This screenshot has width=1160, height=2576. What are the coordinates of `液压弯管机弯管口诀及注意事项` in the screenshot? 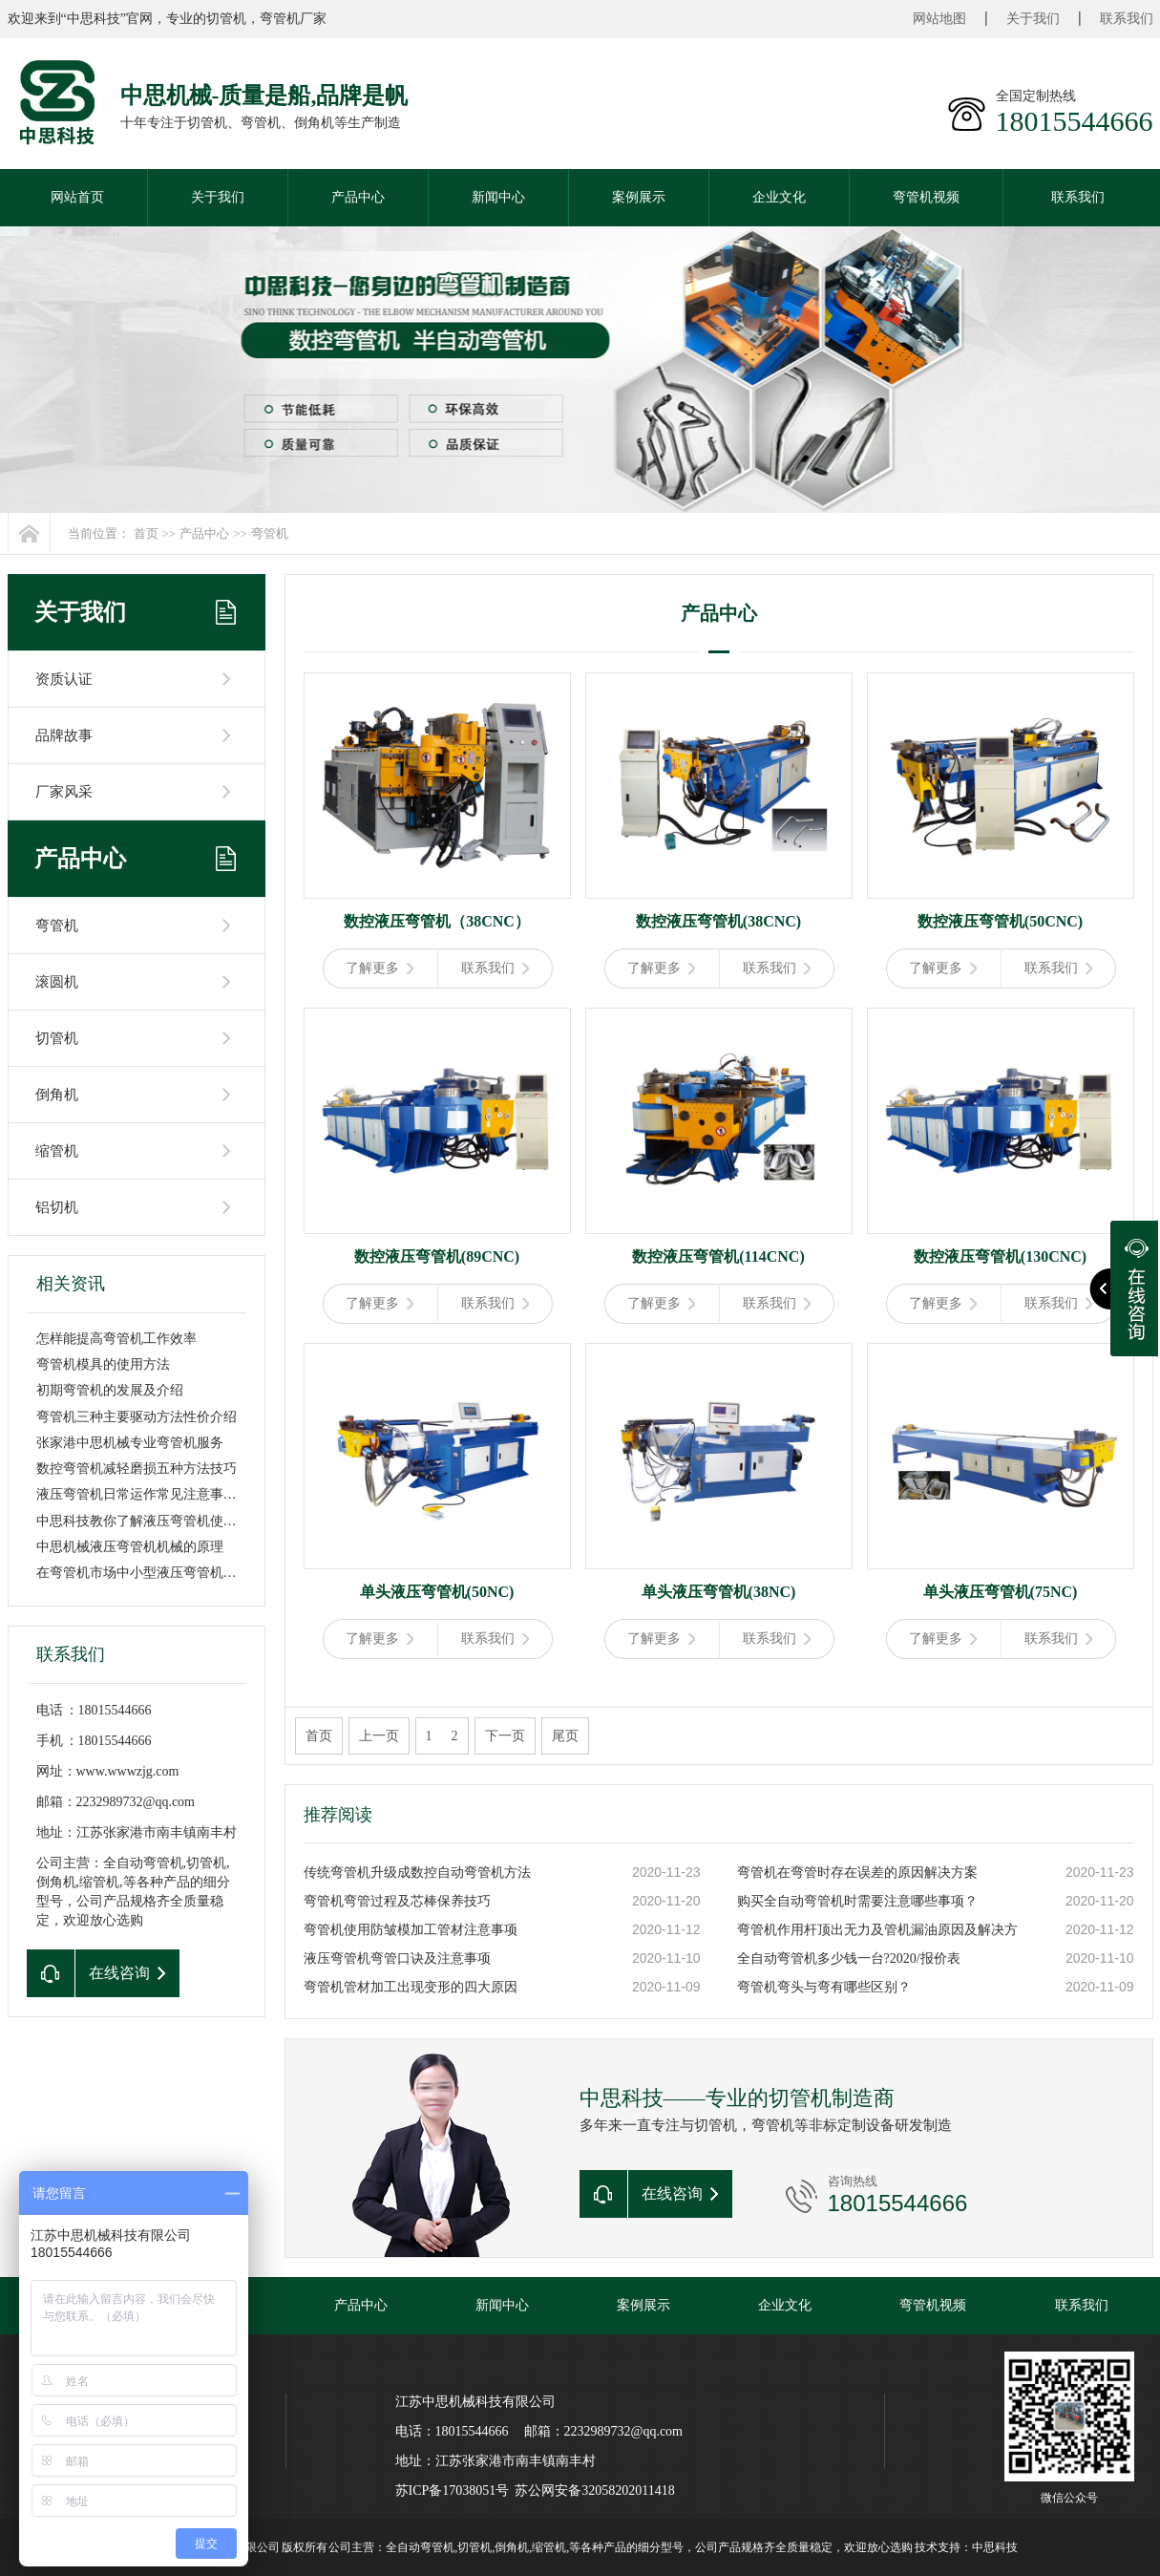 It's located at (397, 1958).